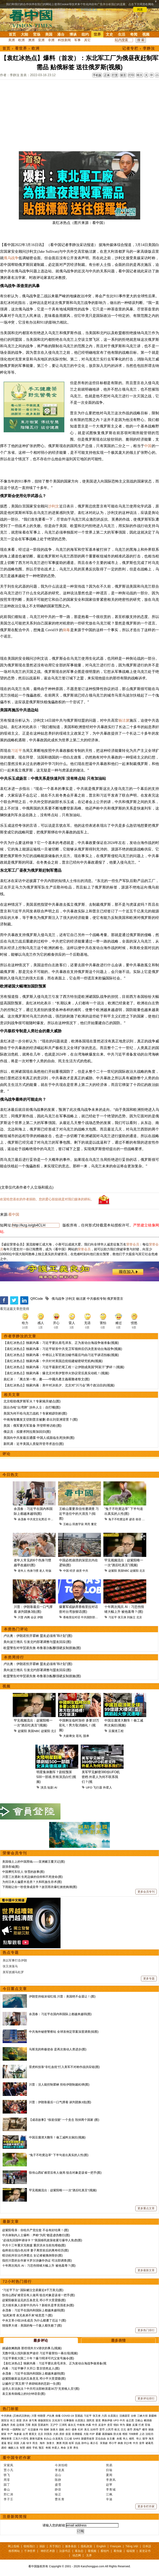 The image size is (159, 2576). What do you see at coordinates (60, 2499) in the screenshot?
I see `曹长青` at bounding box center [60, 2499].